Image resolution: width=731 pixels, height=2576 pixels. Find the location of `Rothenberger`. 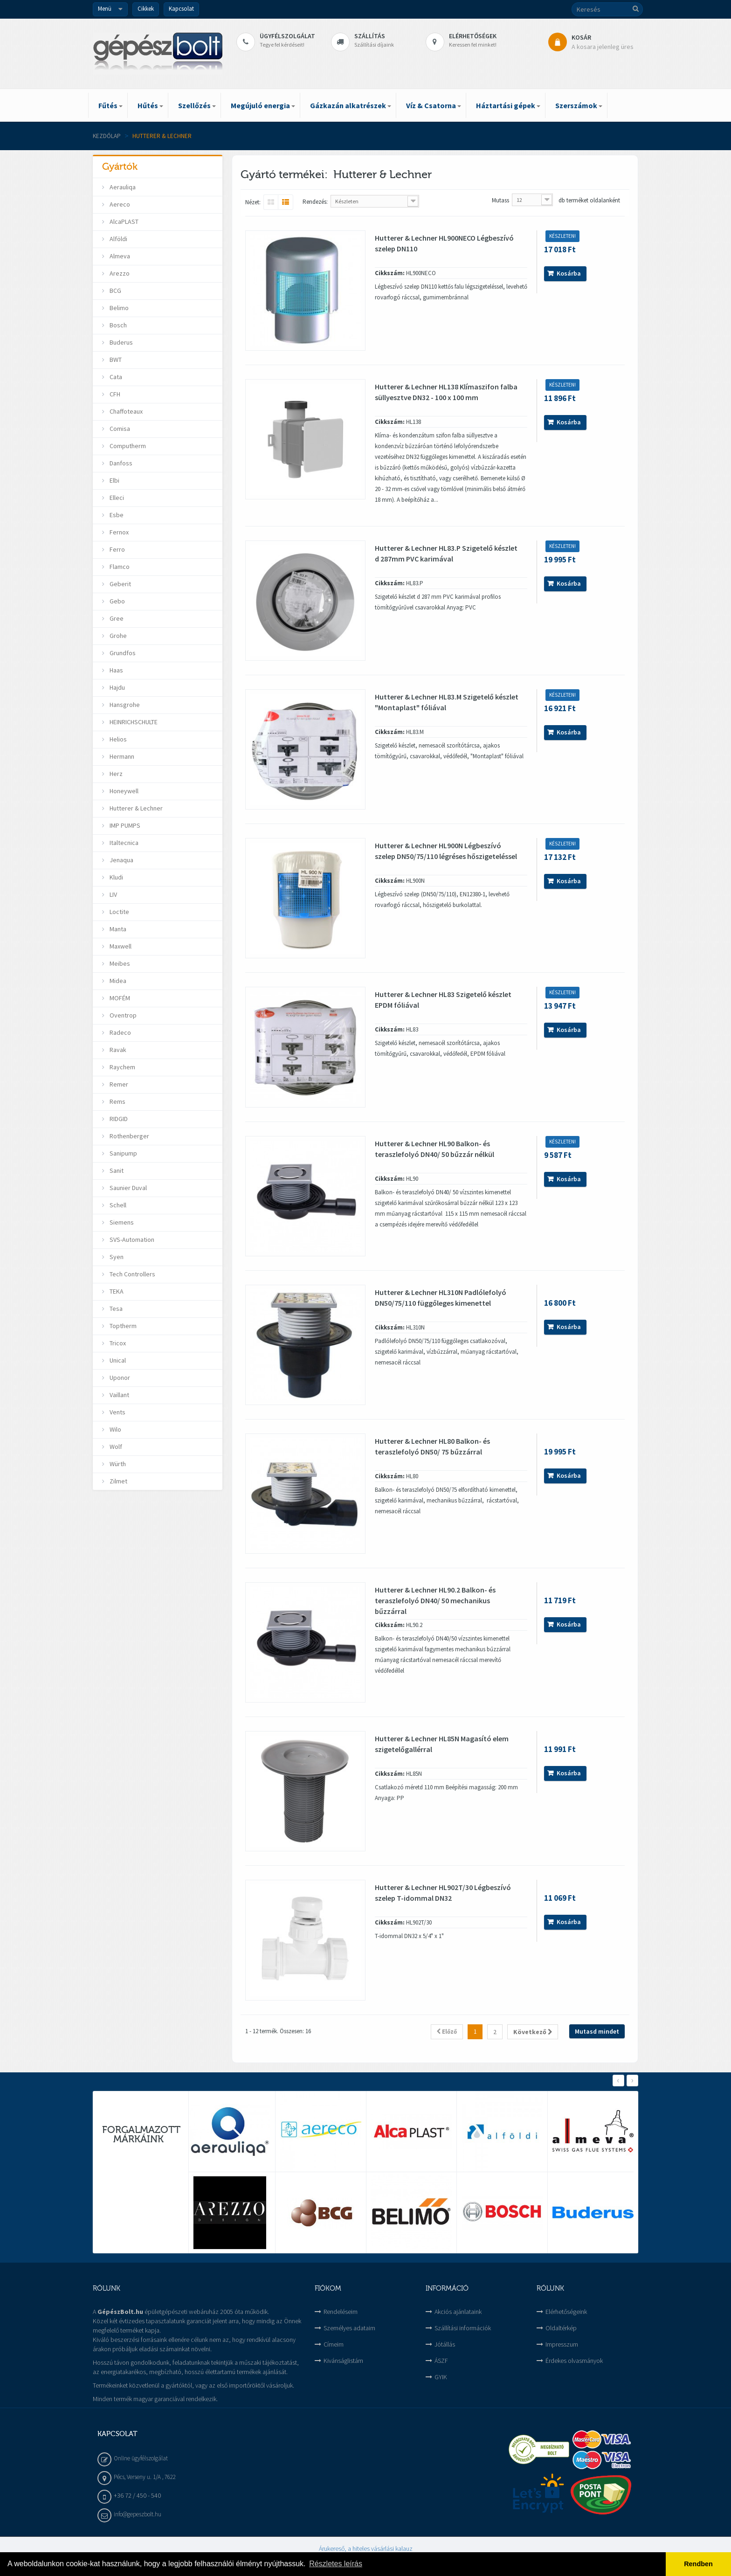

Rothenberger is located at coordinates (128, 1136).